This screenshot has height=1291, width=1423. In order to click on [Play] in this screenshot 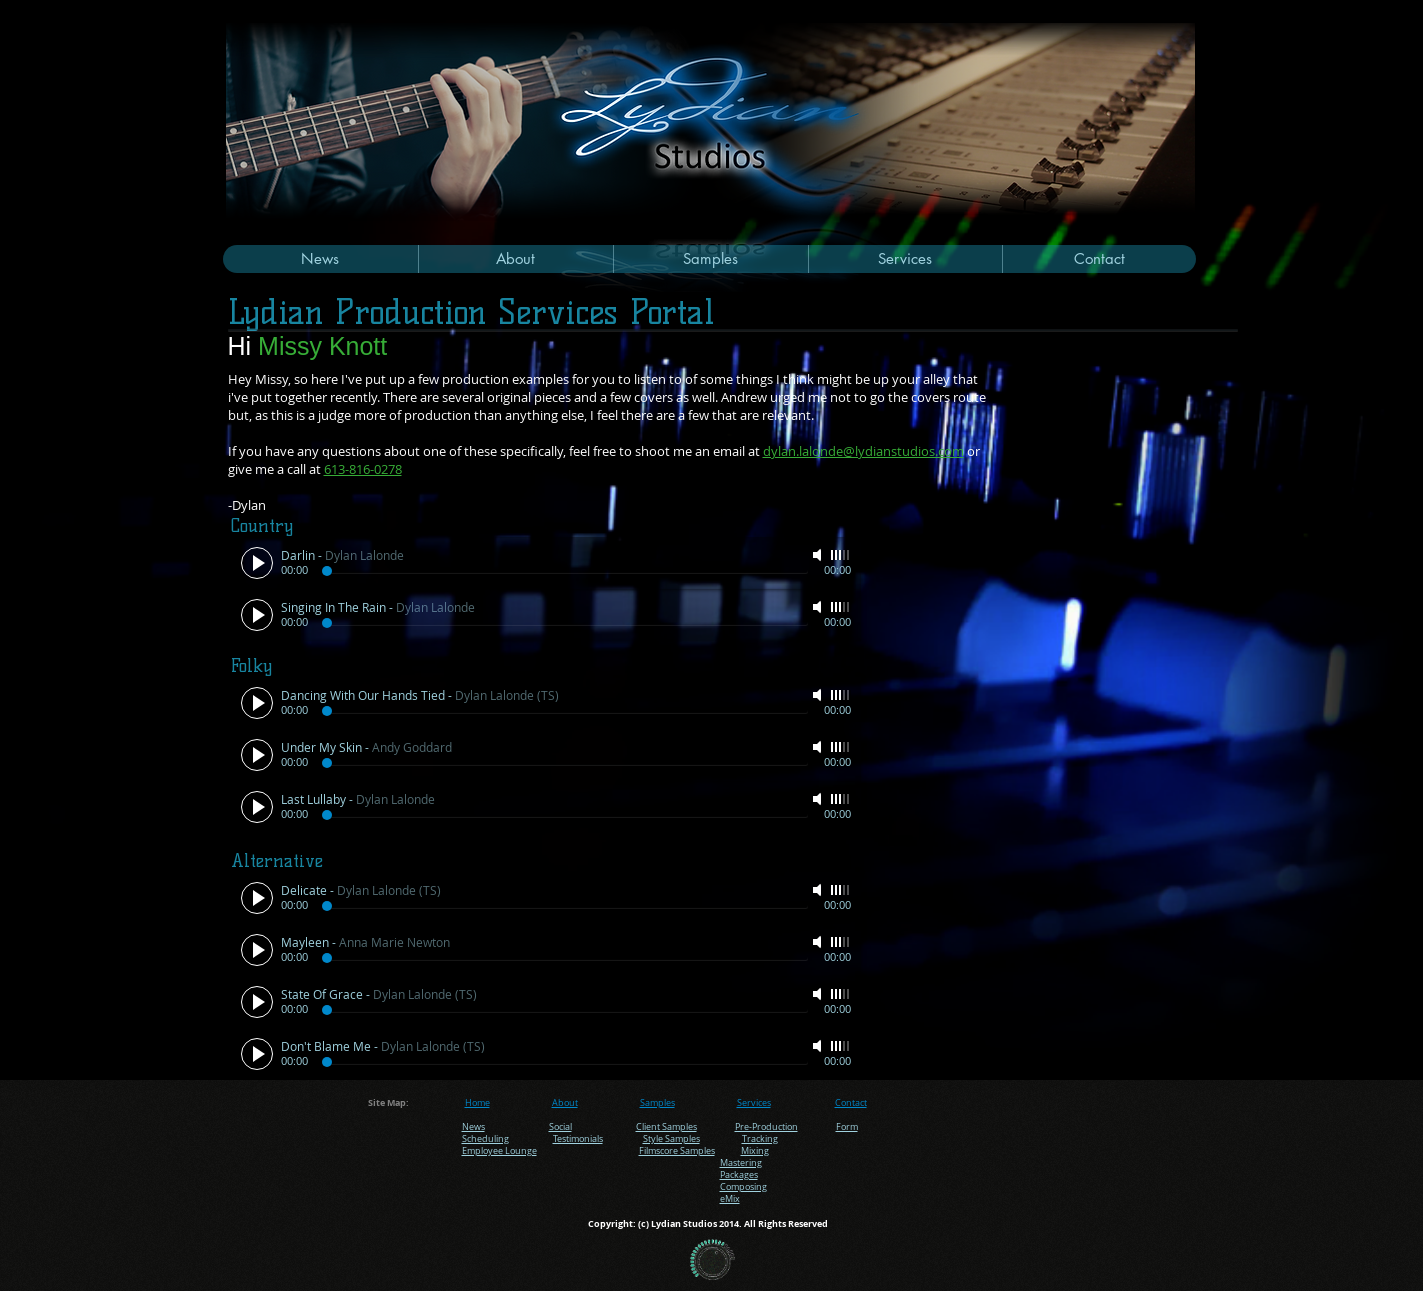, I will do `click(257, 563)`.